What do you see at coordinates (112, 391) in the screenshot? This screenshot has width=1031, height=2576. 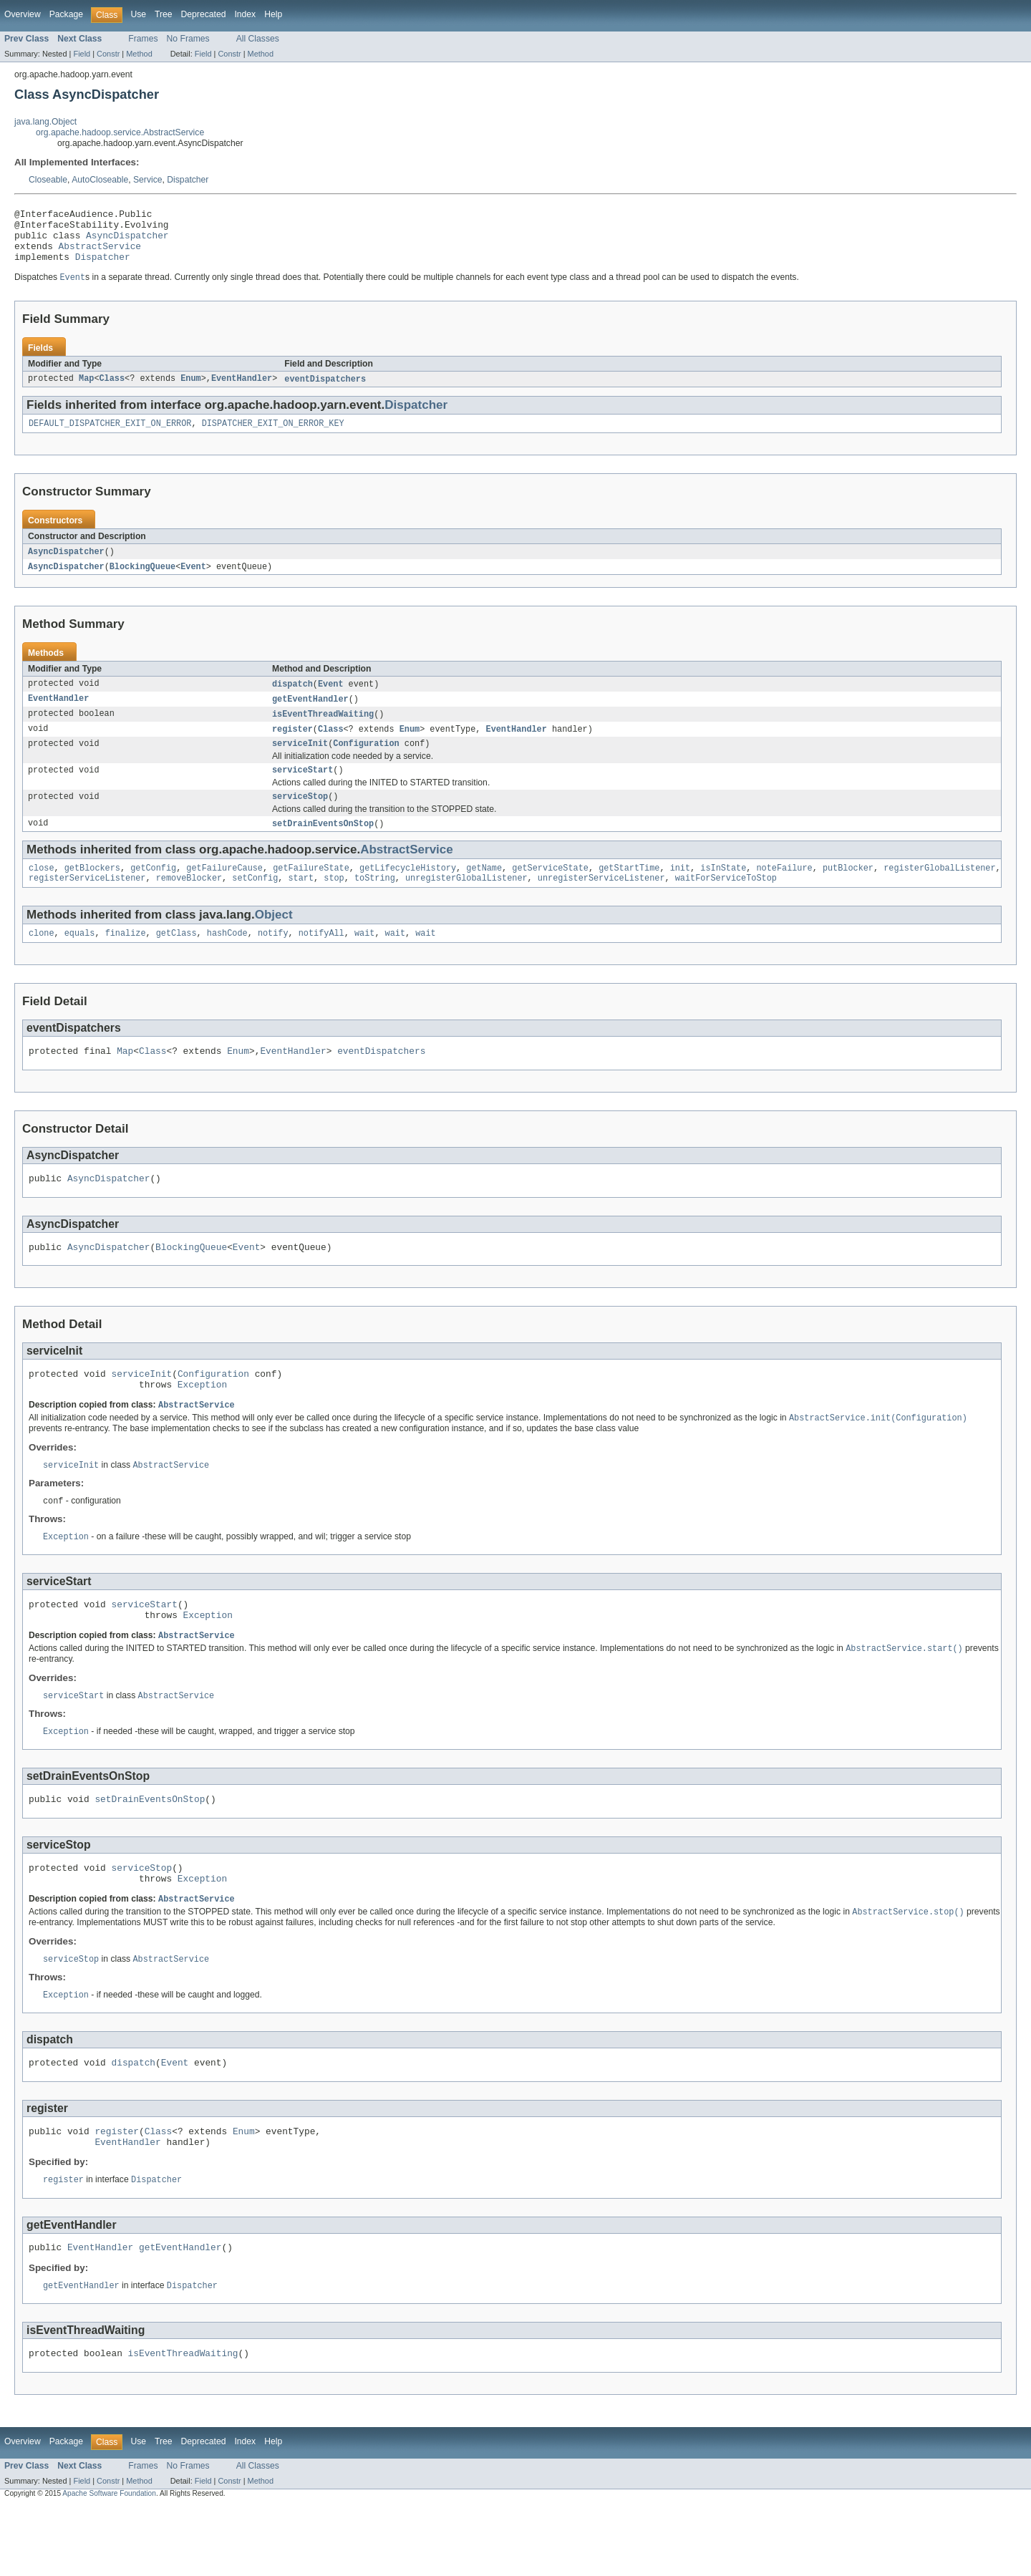 I see `Class` at bounding box center [112, 391].